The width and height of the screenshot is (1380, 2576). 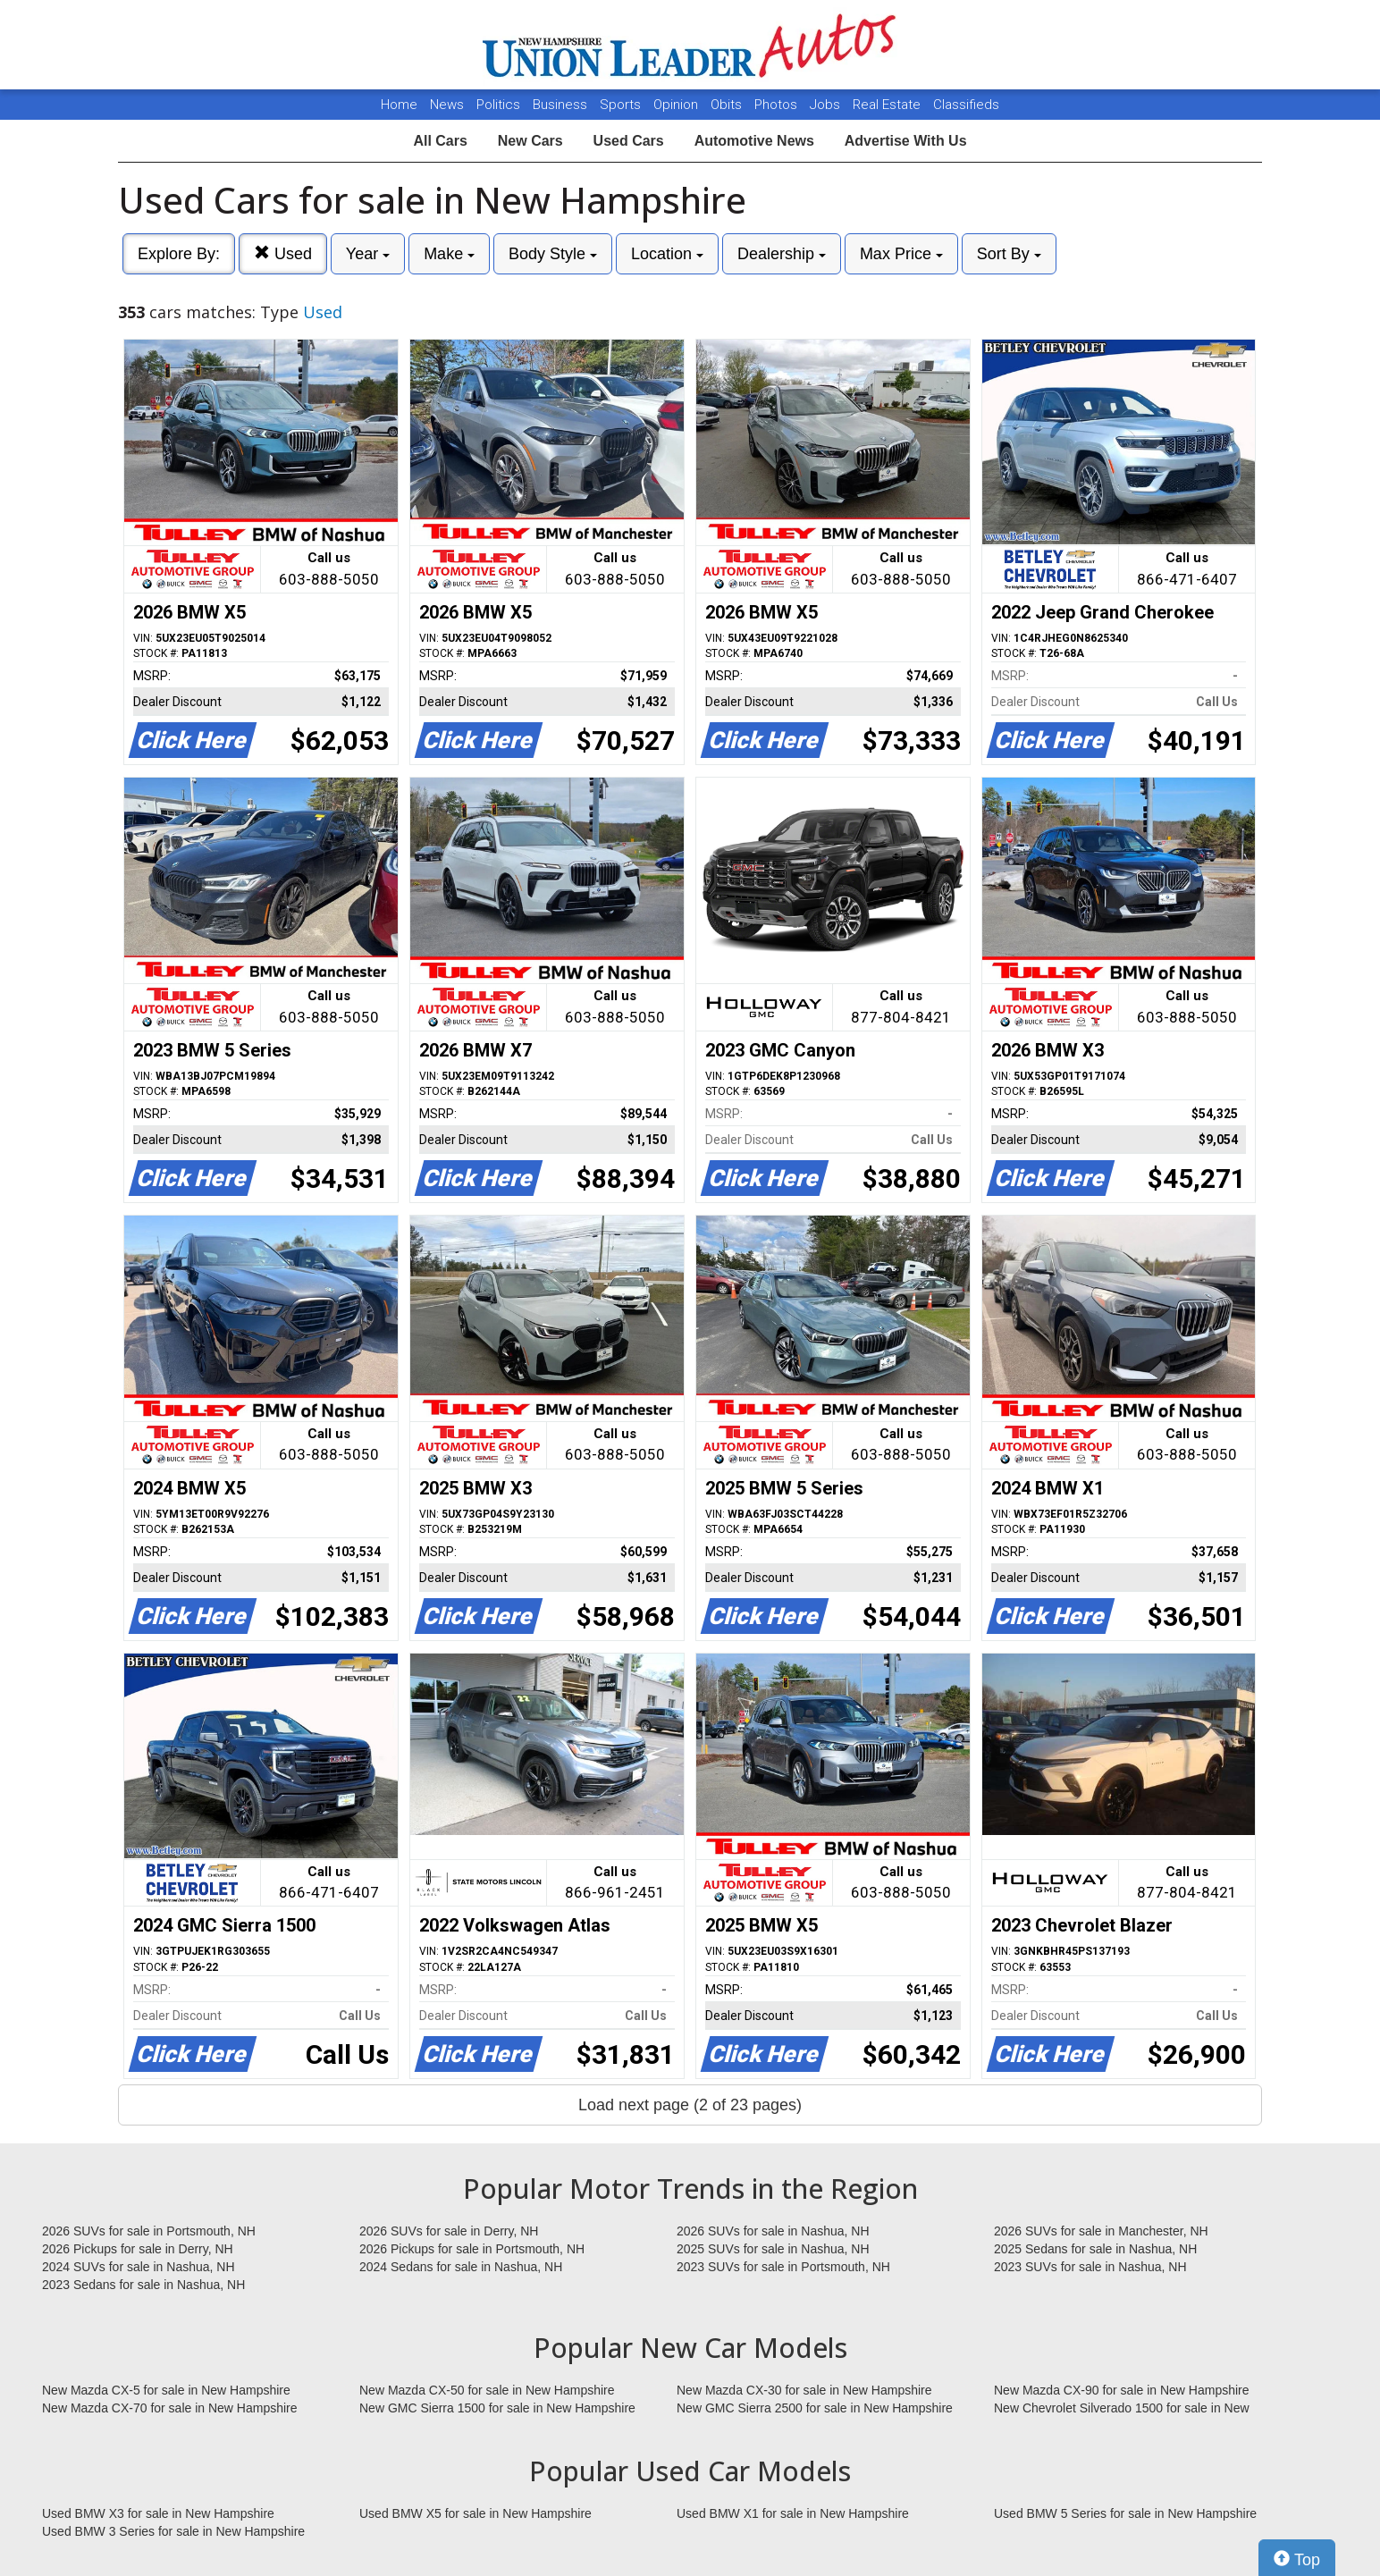 I want to click on New GMC Sierra 1500 for sale in New Hampshire, so click(x=497, y=2408).